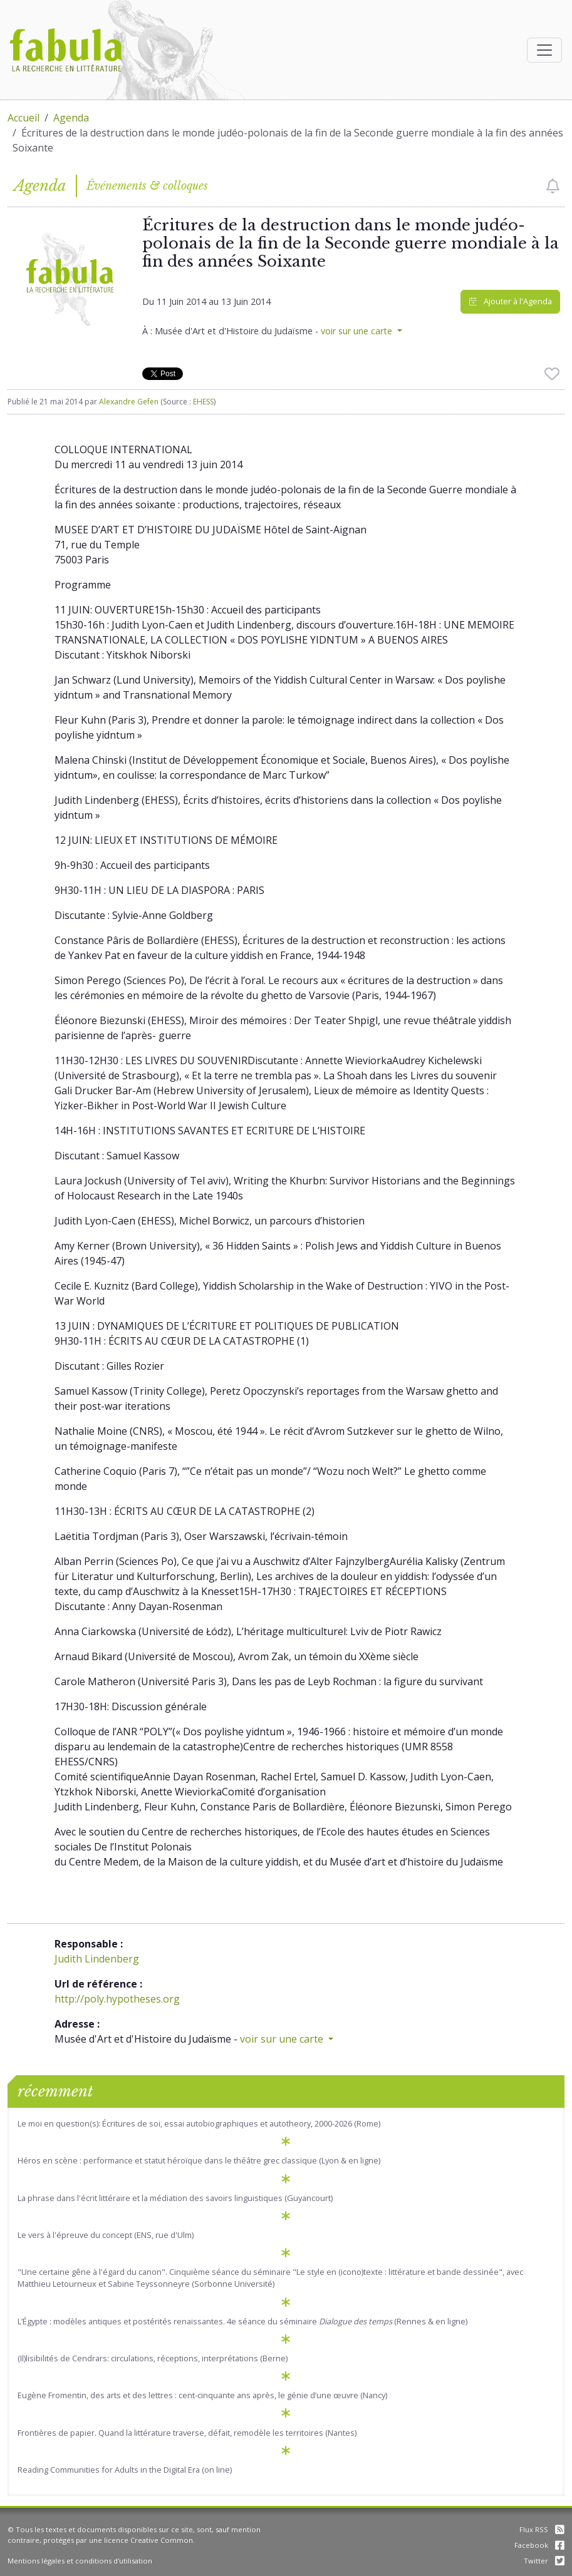 Image resolution: width=572 pixels, height=2576 pixels. What do you see at coordinates (552, 185) in the screenshot?
I see `[checkbox]` at bounding box center [552, 185].